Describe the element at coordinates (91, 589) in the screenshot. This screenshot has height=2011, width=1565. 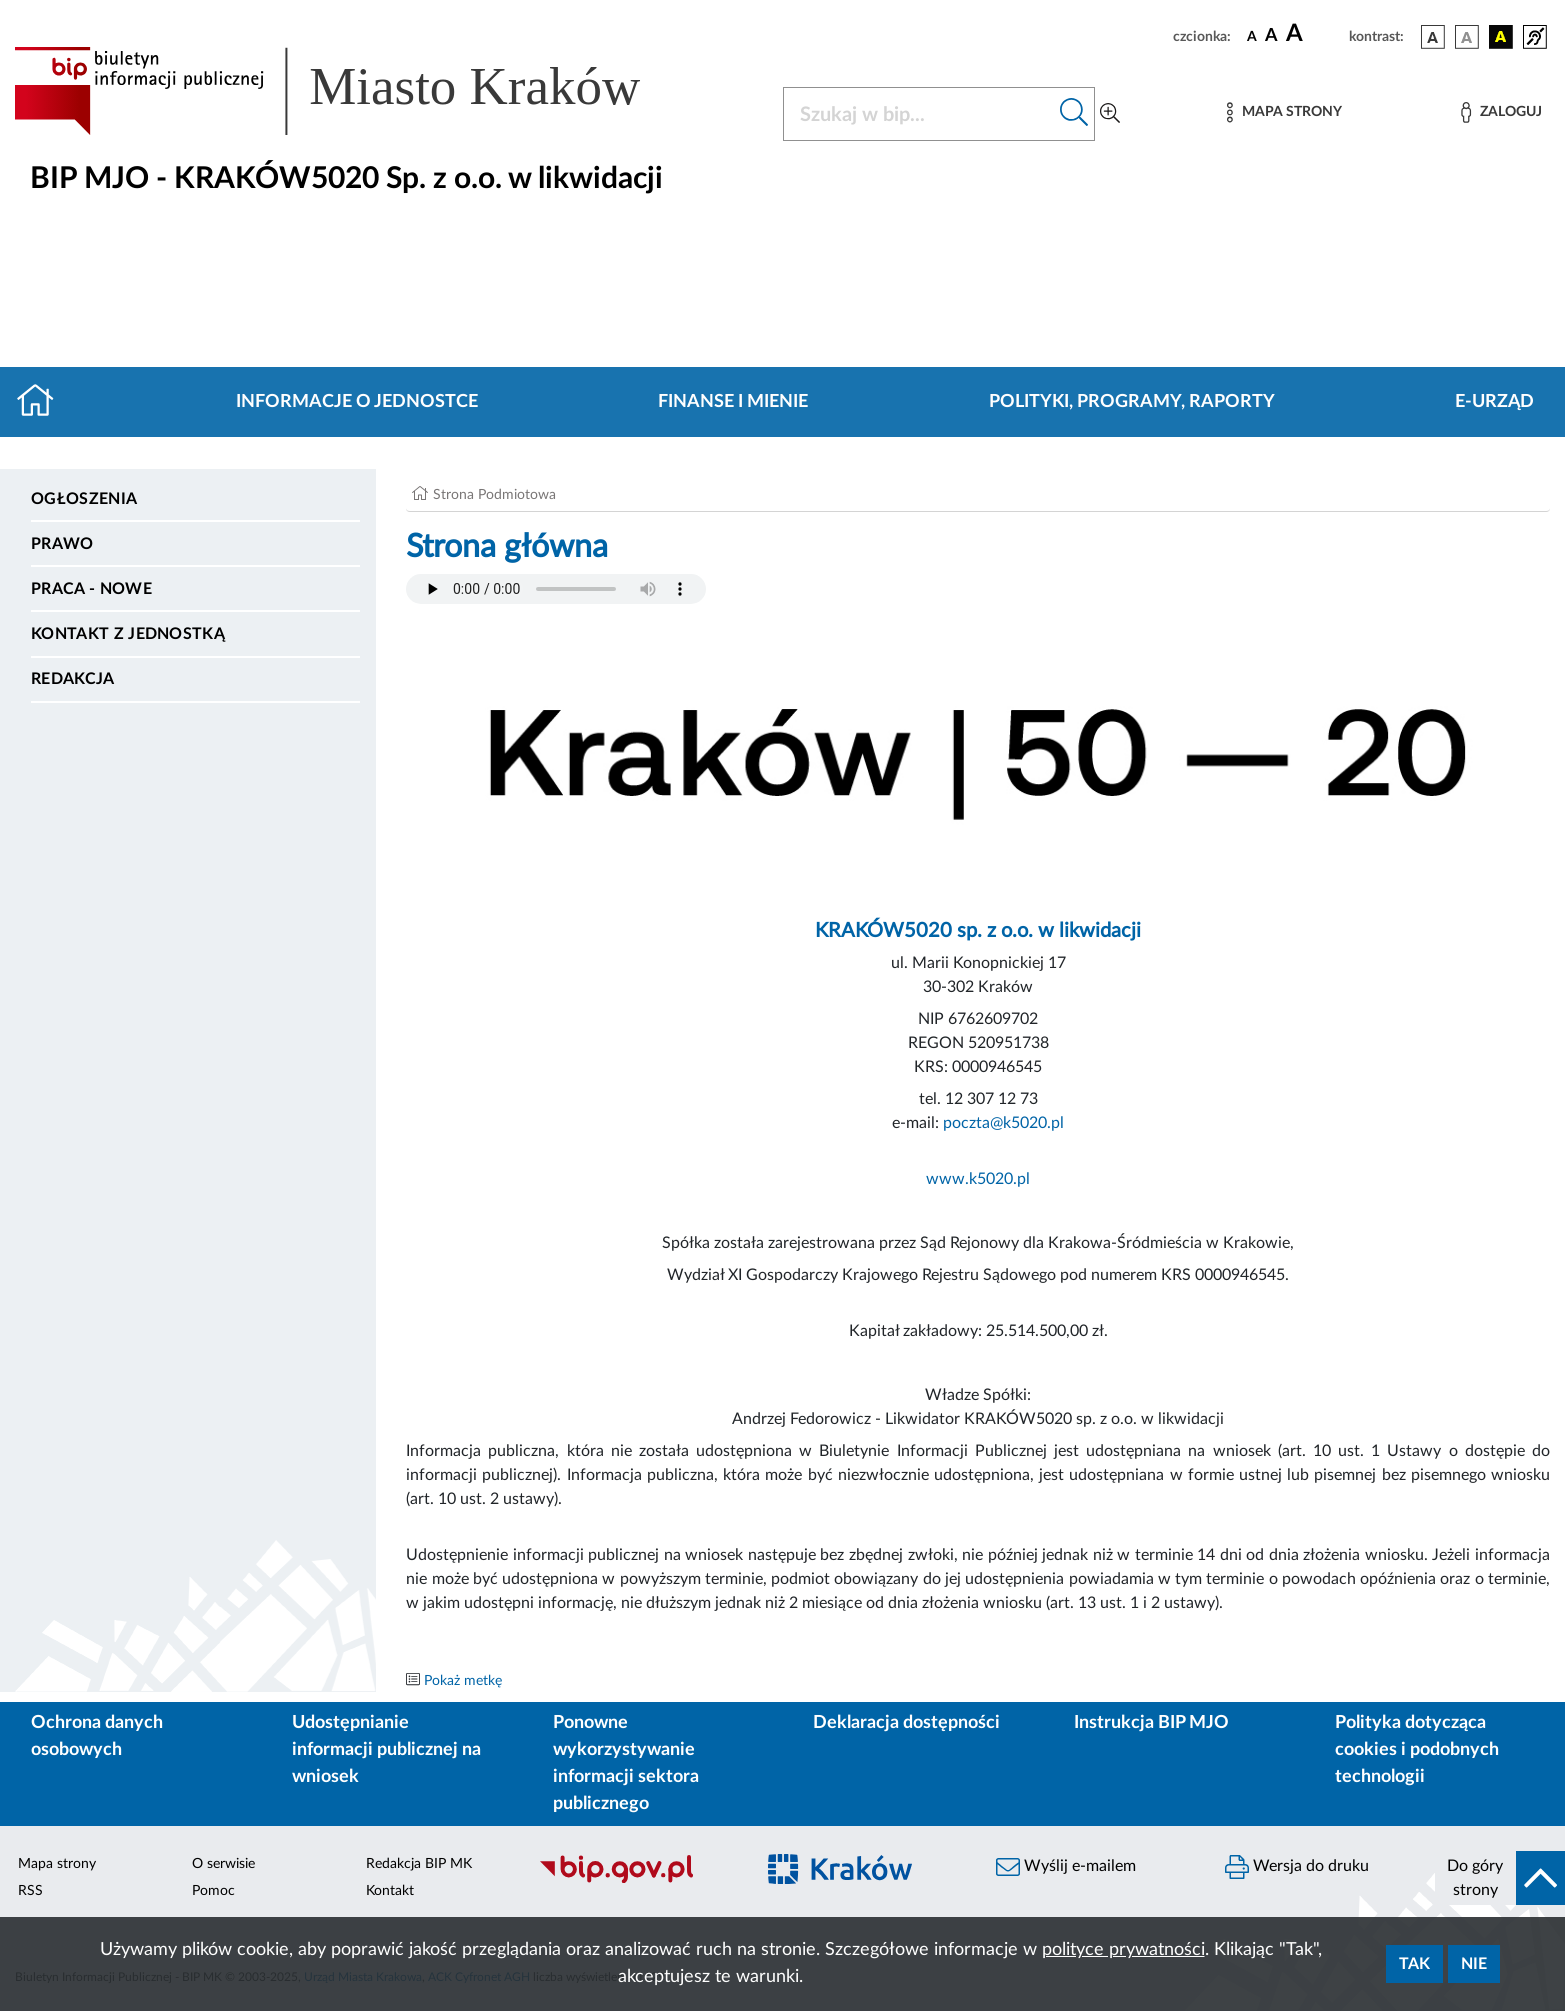
I see `PRACA - NOWE` at that location.